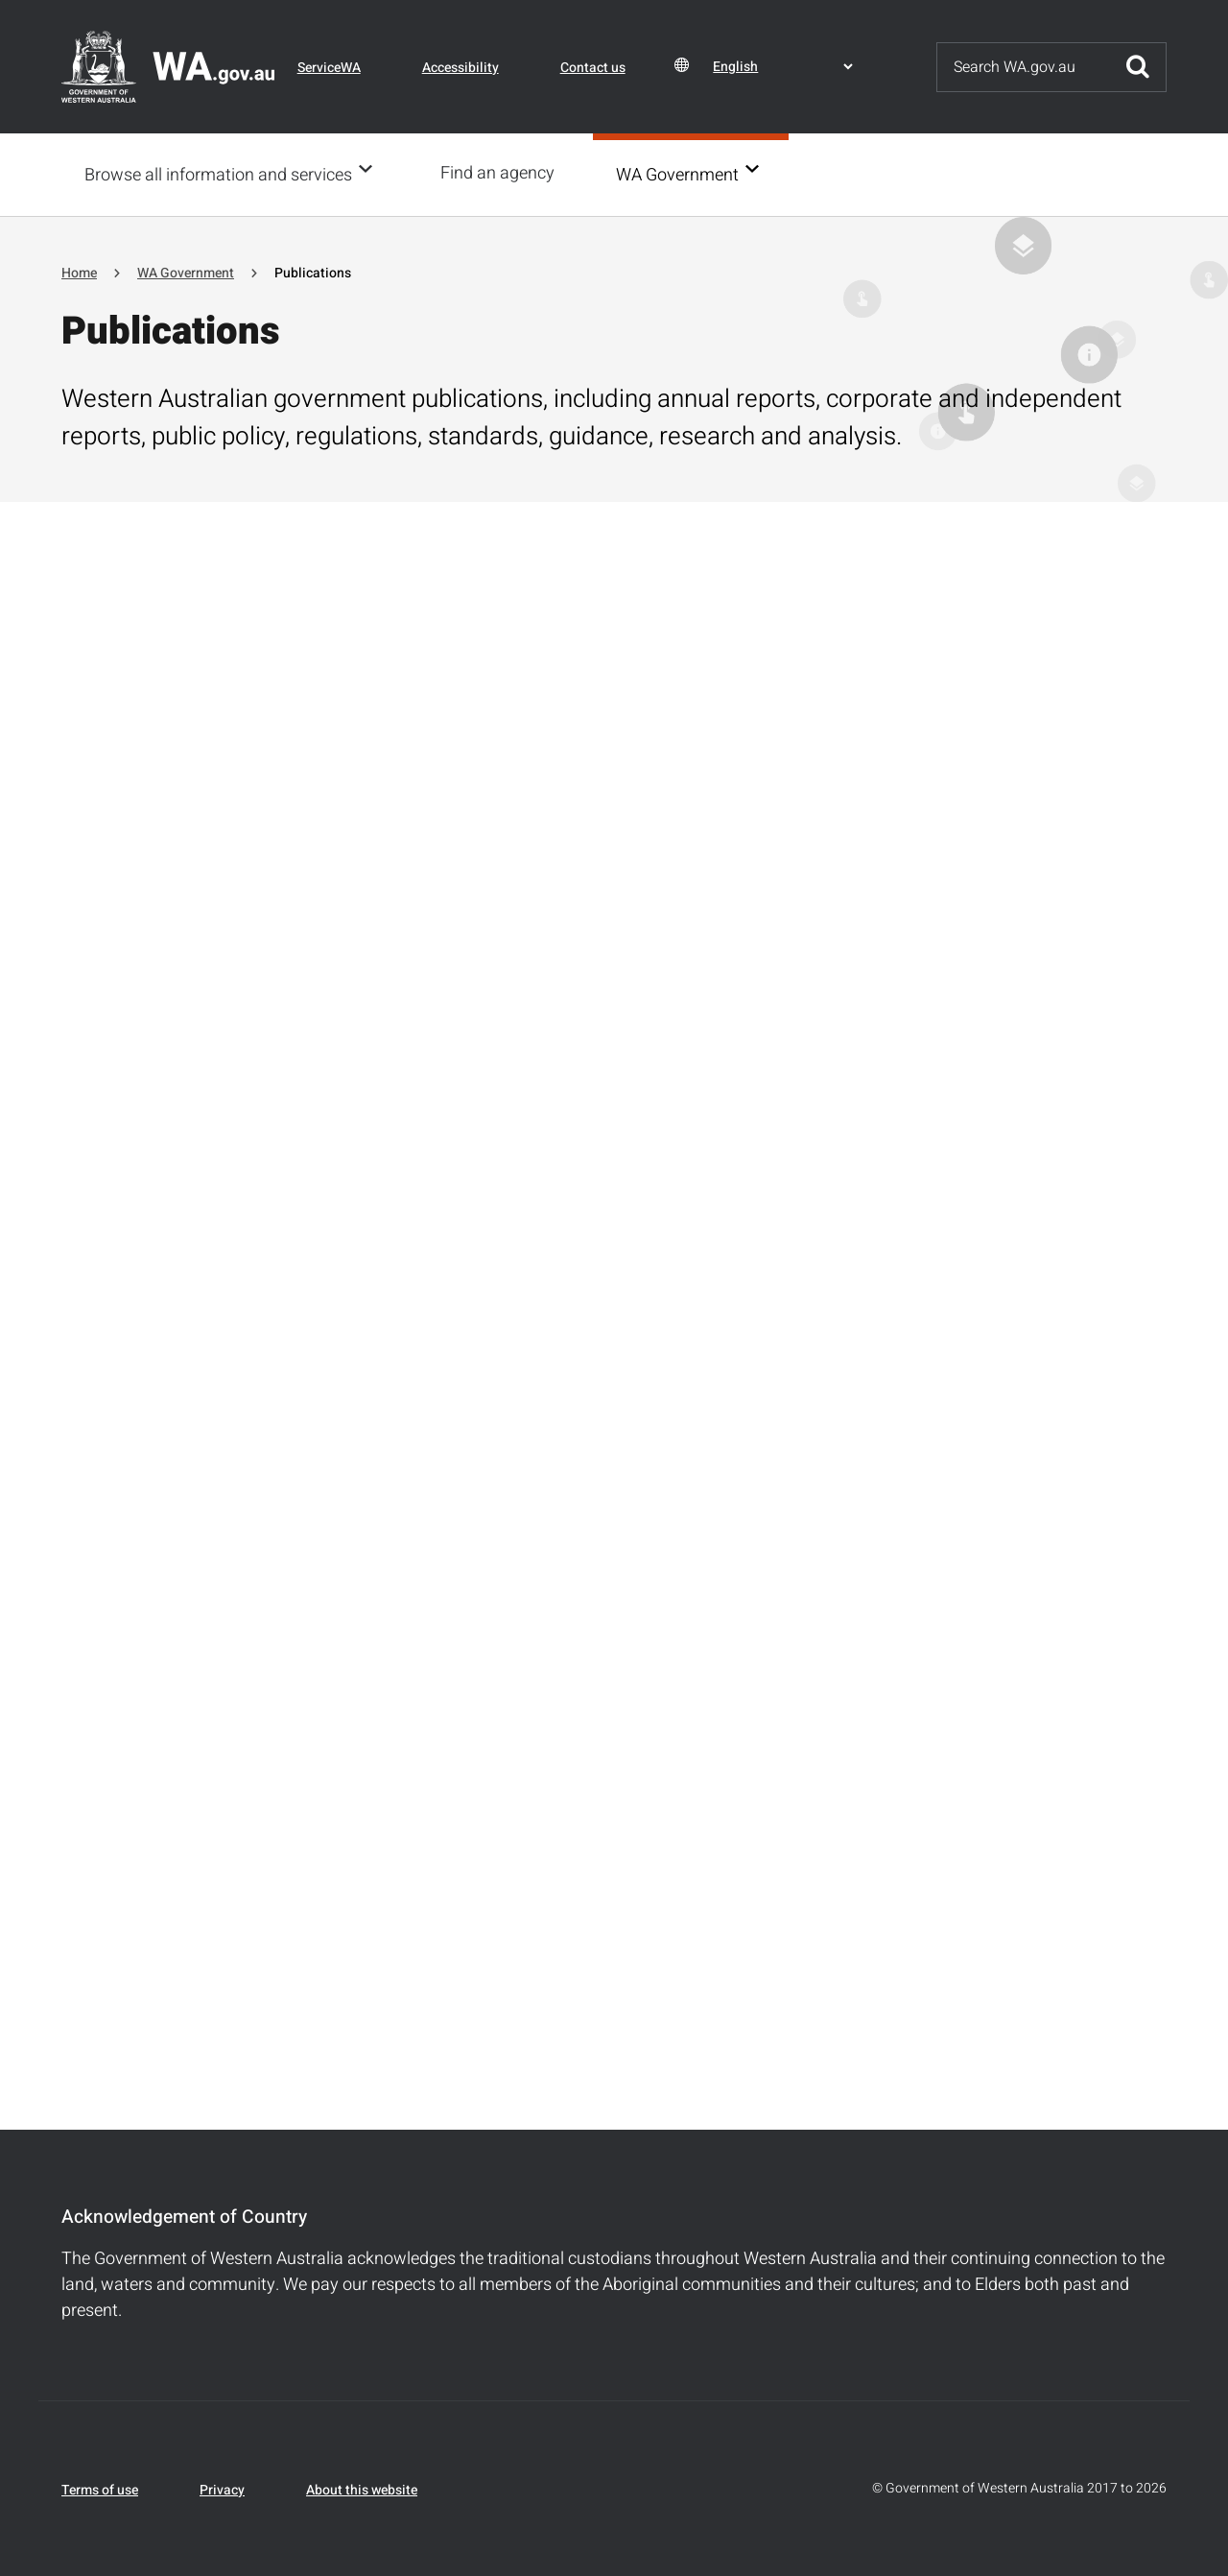 Image resolution: width=1228 pixels, height=2576 pixels. Describe the element at coordinates (222, 2488) in the screenshot. I see `Privacy` at that location.